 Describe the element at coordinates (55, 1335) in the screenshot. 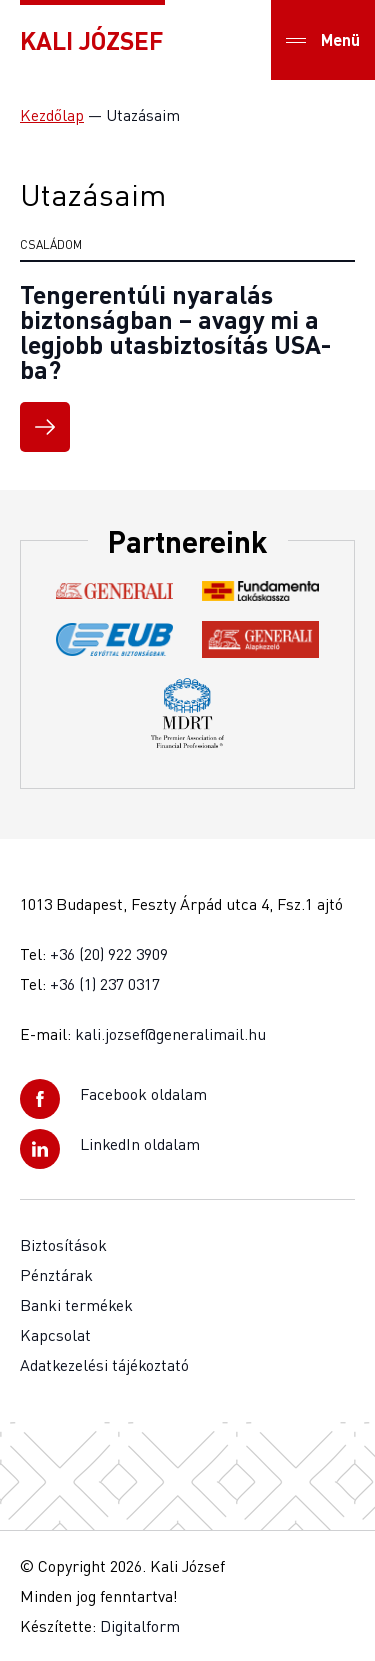

I see `Kapcsolat` at that location.